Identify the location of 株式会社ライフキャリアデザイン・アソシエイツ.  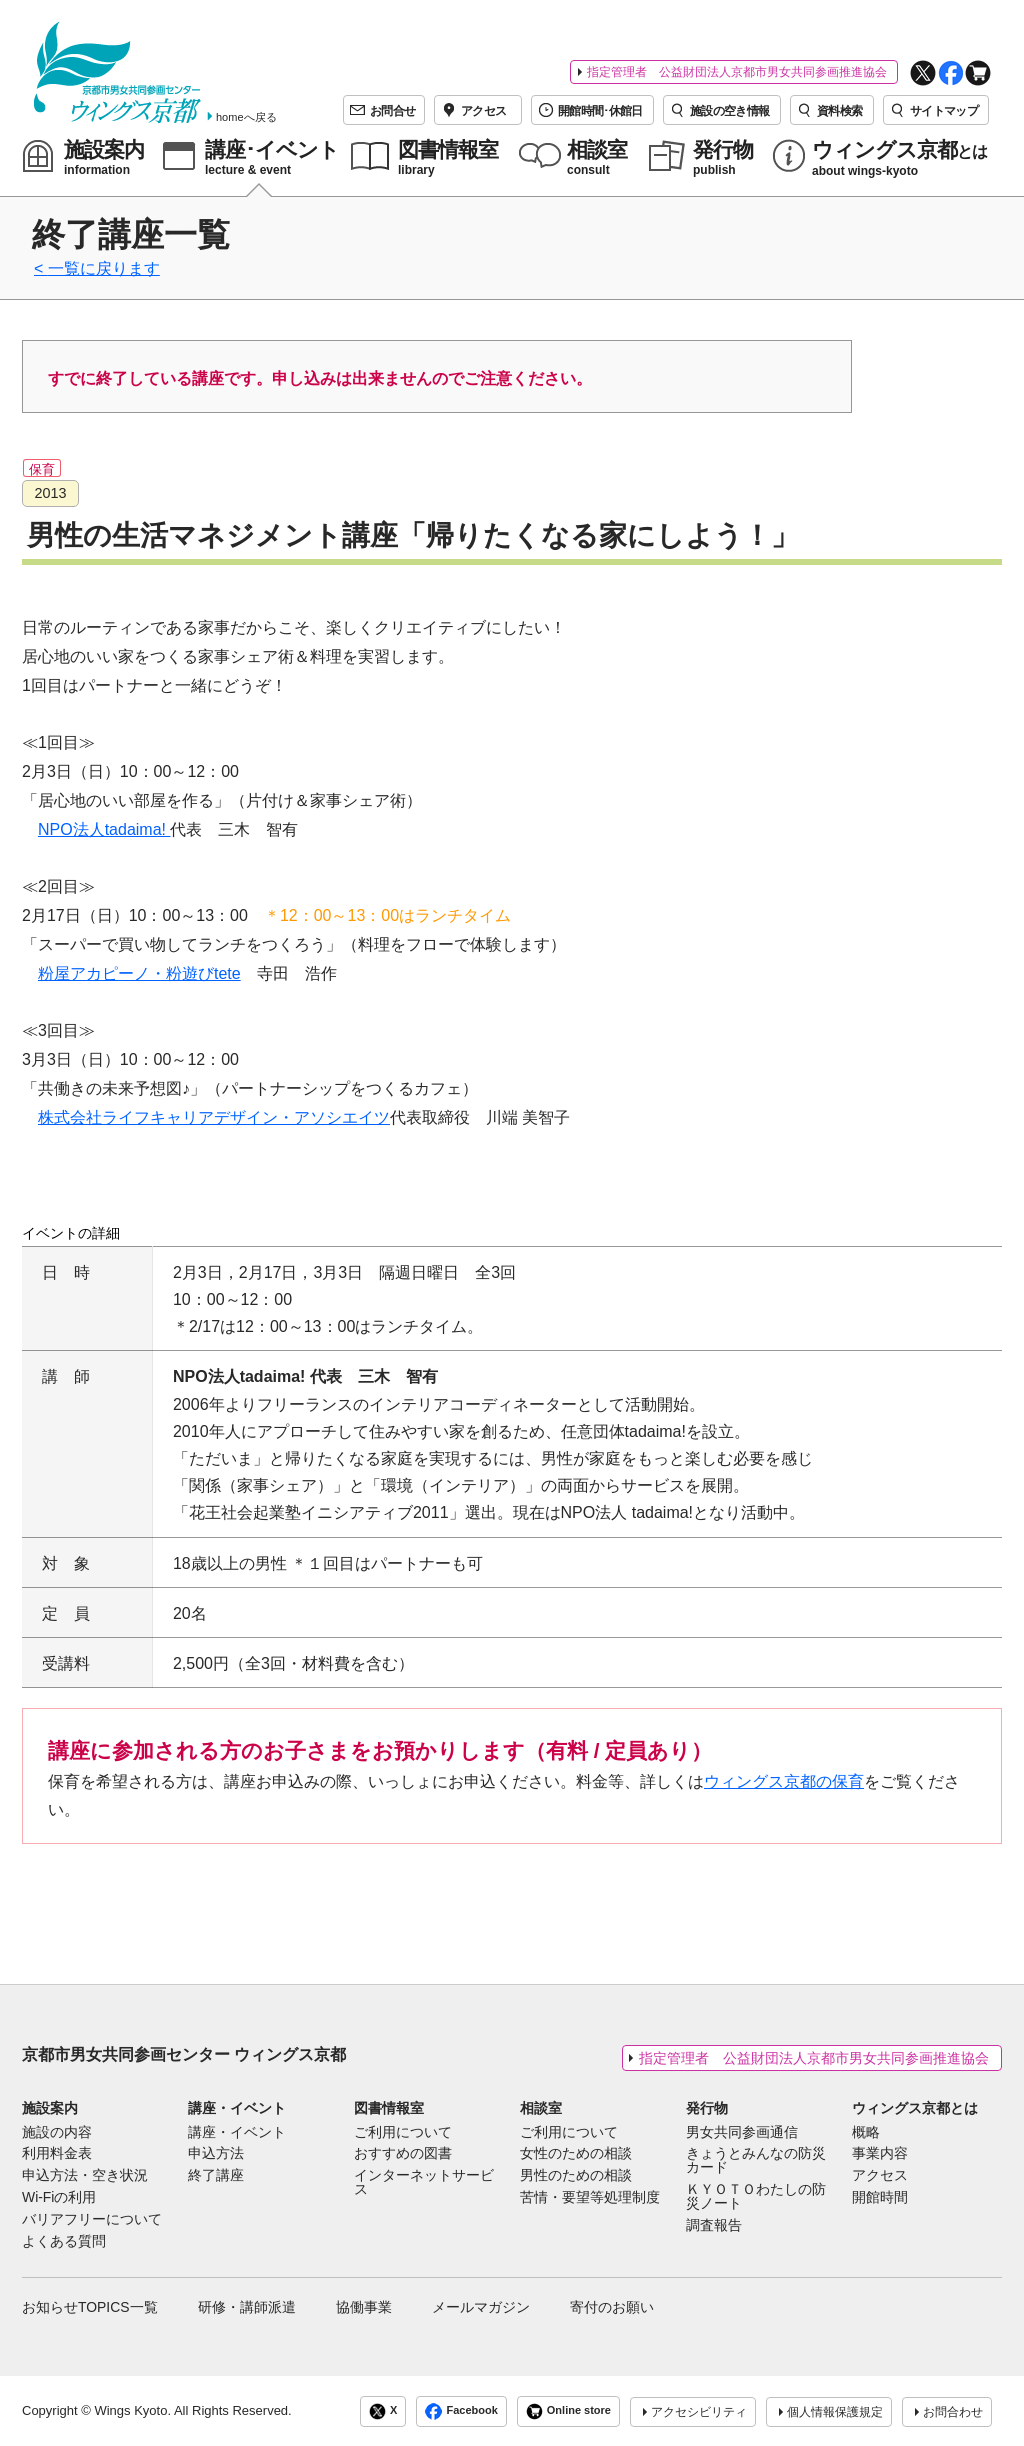
(214, 1117).